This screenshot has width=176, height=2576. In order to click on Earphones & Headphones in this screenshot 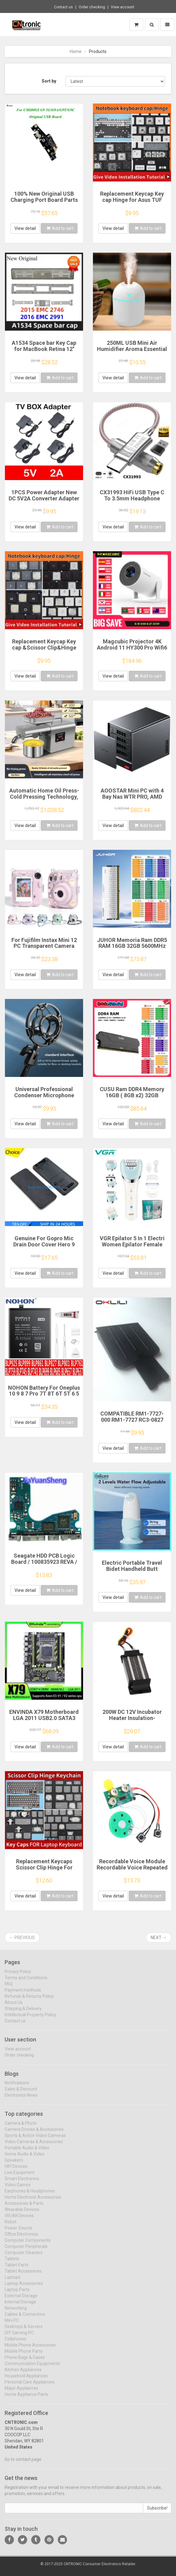, I will do `click(30, 2195)`.